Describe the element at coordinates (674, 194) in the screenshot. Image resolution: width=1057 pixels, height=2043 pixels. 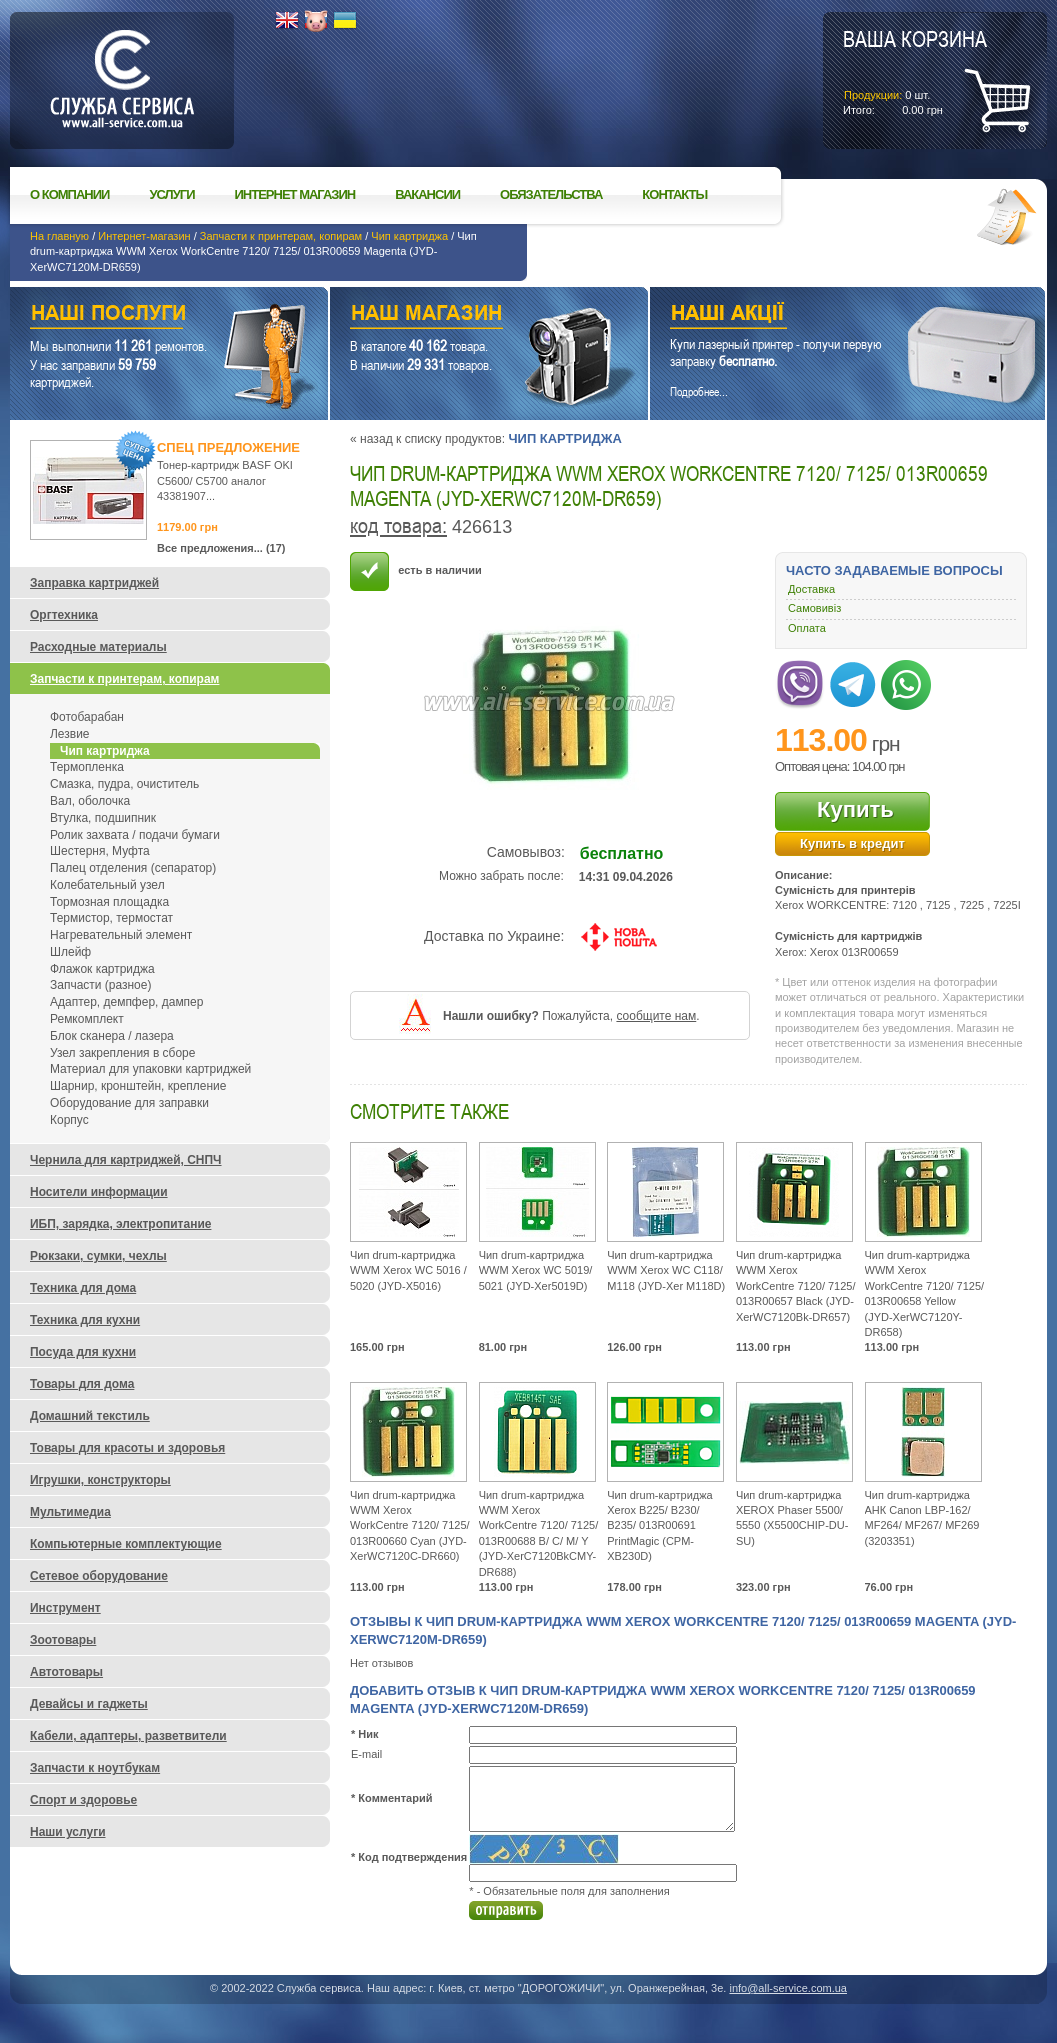
I see `Контакты` at that location.